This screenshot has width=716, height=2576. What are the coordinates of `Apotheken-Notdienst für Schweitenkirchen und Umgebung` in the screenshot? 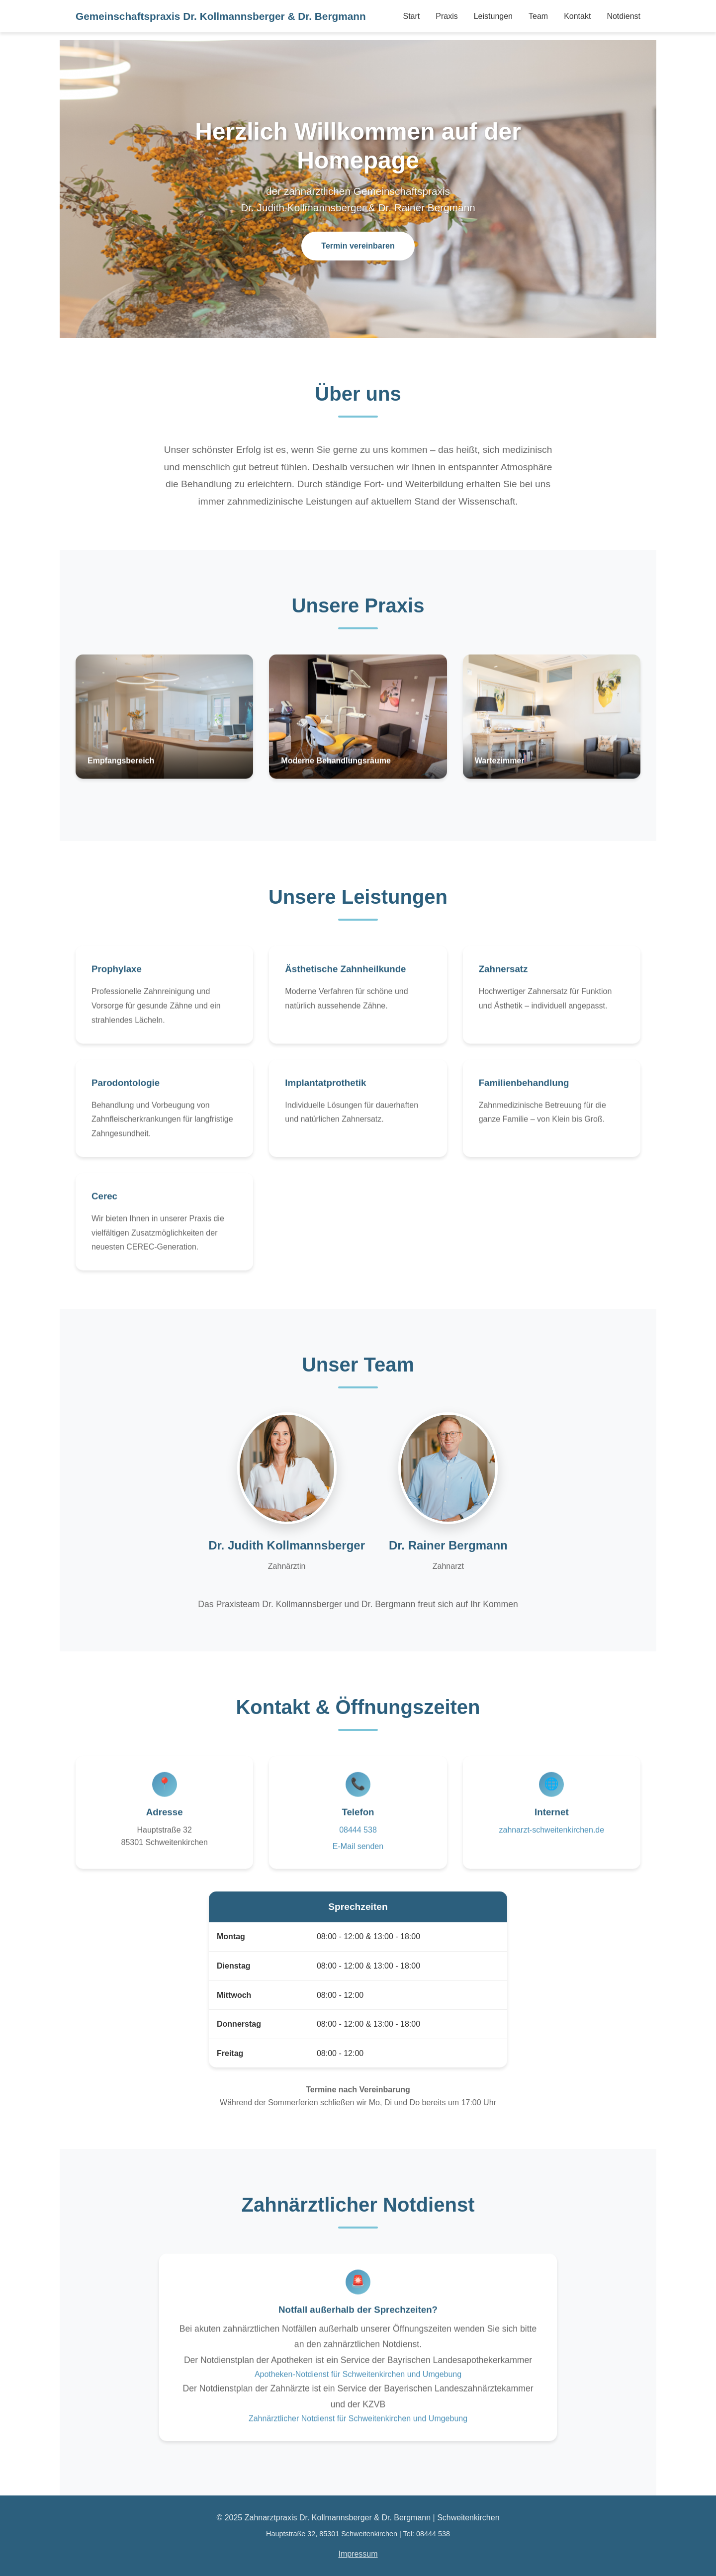 It's located at (358, 2383).